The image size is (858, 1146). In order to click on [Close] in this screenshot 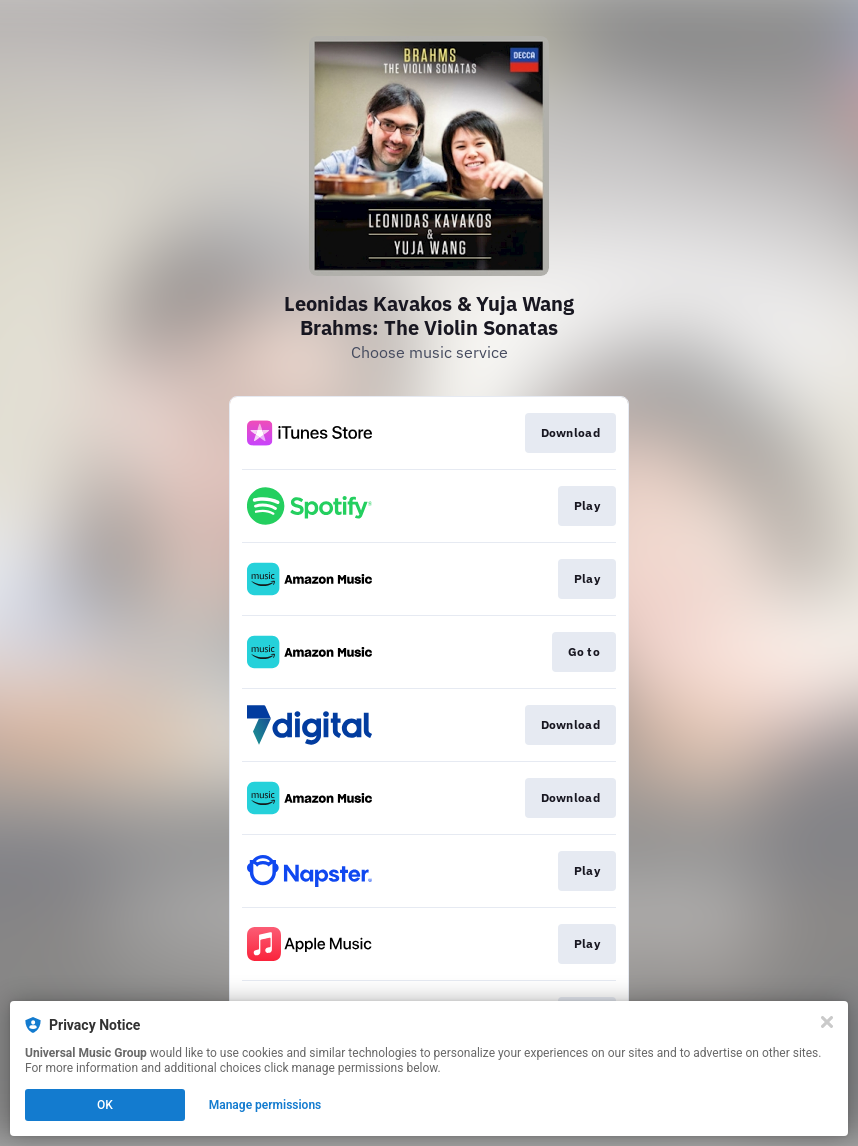, I will do `click(827, 1022)`.